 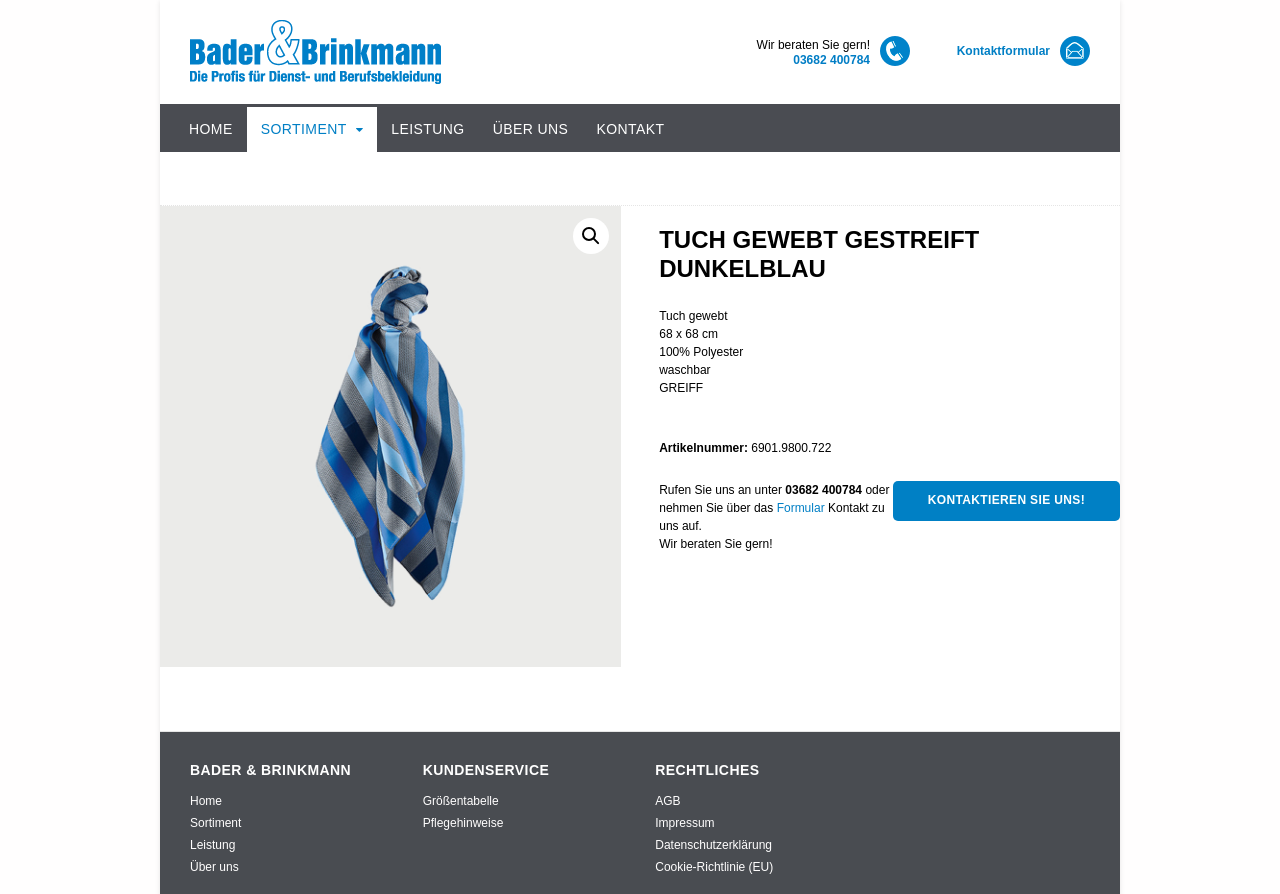 What do you see at coordinates (427, 129) in the screenshot?
I see `Leistung` at bounding box center [427, 129].